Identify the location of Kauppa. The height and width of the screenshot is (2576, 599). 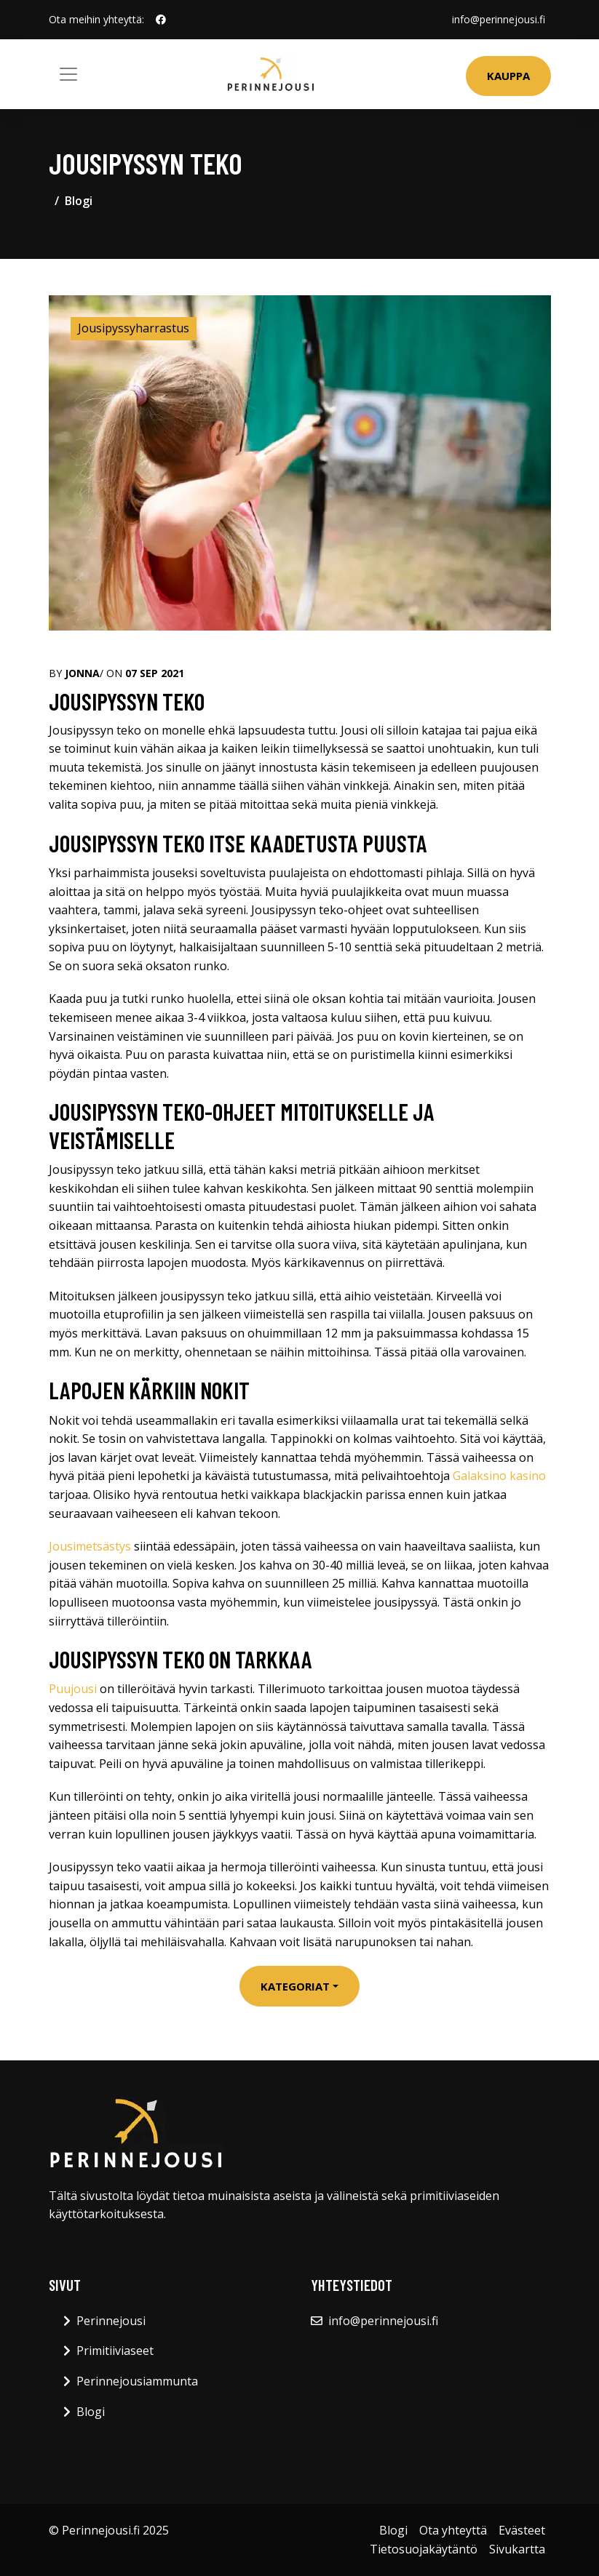
(508, 75).